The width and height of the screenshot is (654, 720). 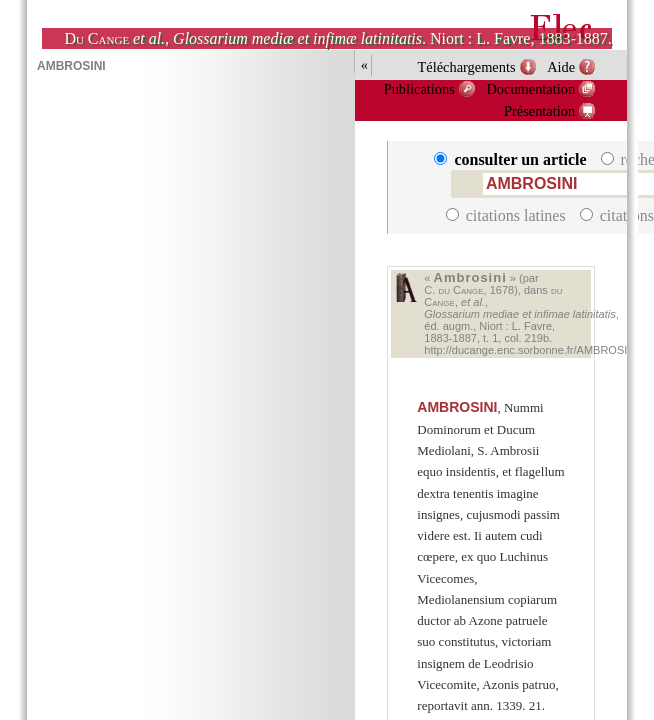 What do you see at coordinates (530, 89) in the screenshot?
I see `Documentation` at bounding box center [530, 89].